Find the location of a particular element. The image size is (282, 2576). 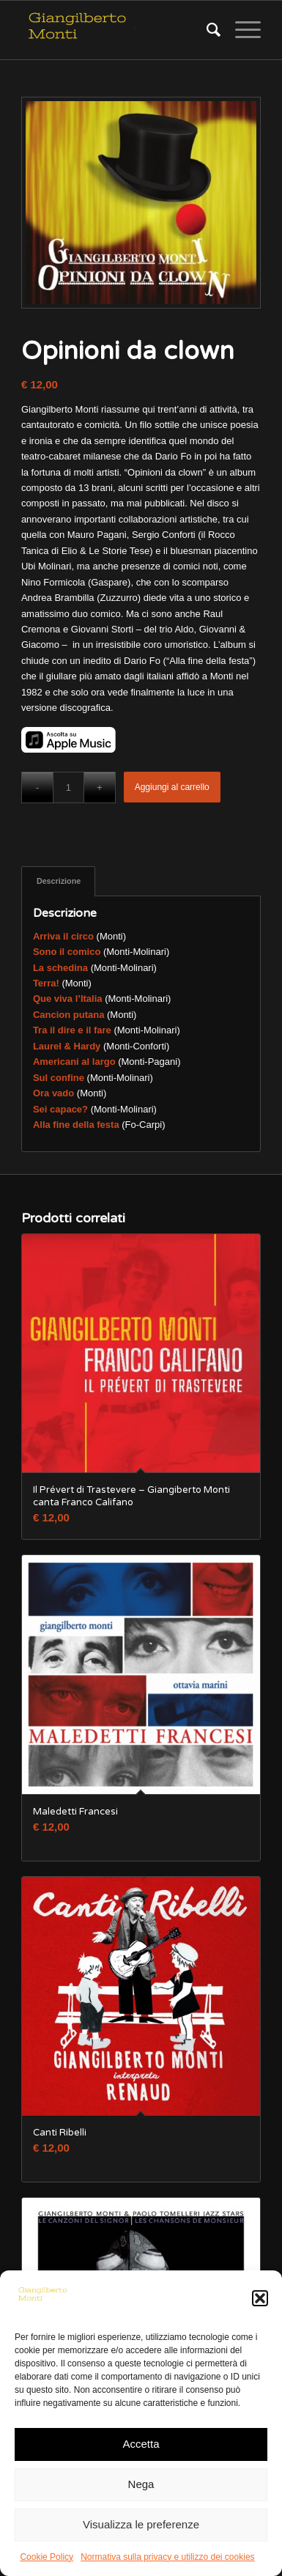

Accetta is located at coordinates (140, 2443).